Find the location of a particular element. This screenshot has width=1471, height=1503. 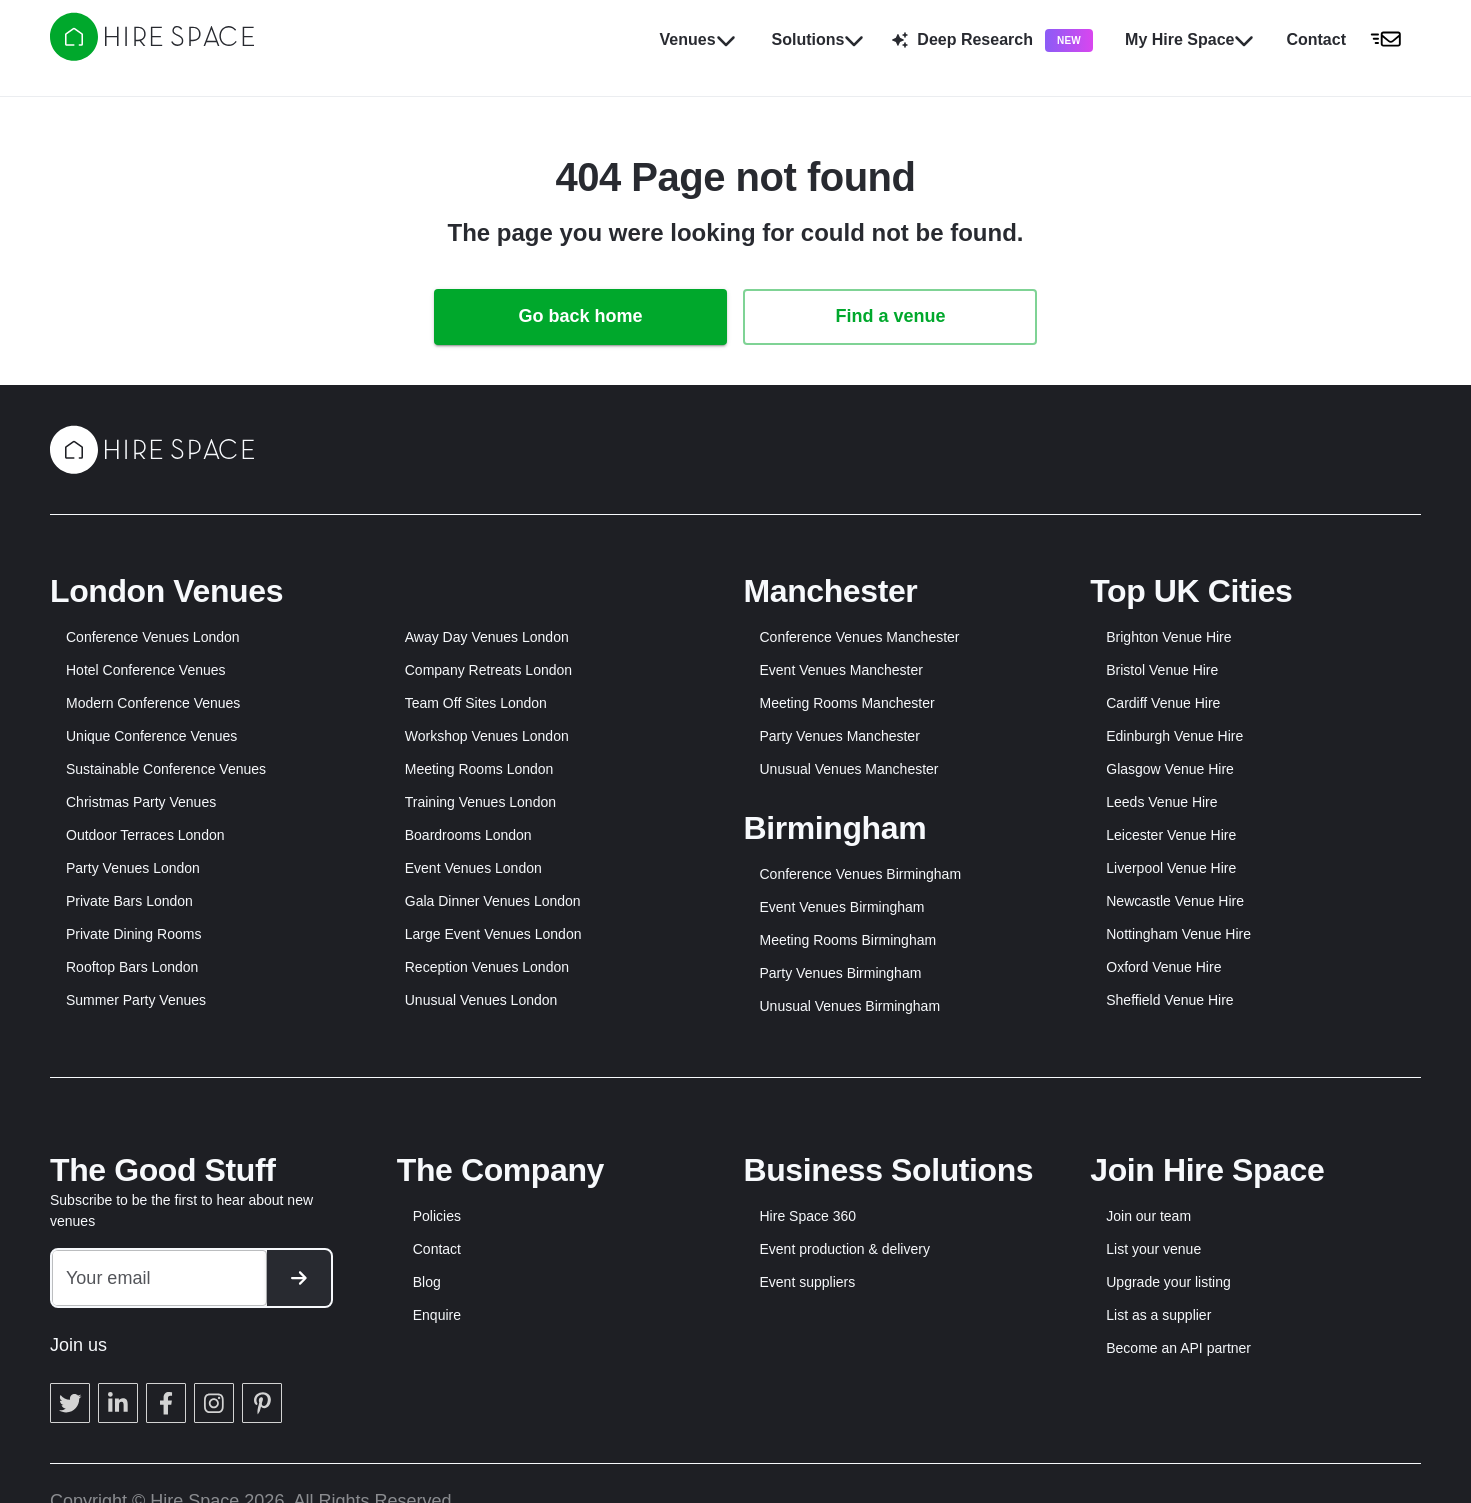

Newcastle Venue Hire [button] is located at coordinates (1175, 901).